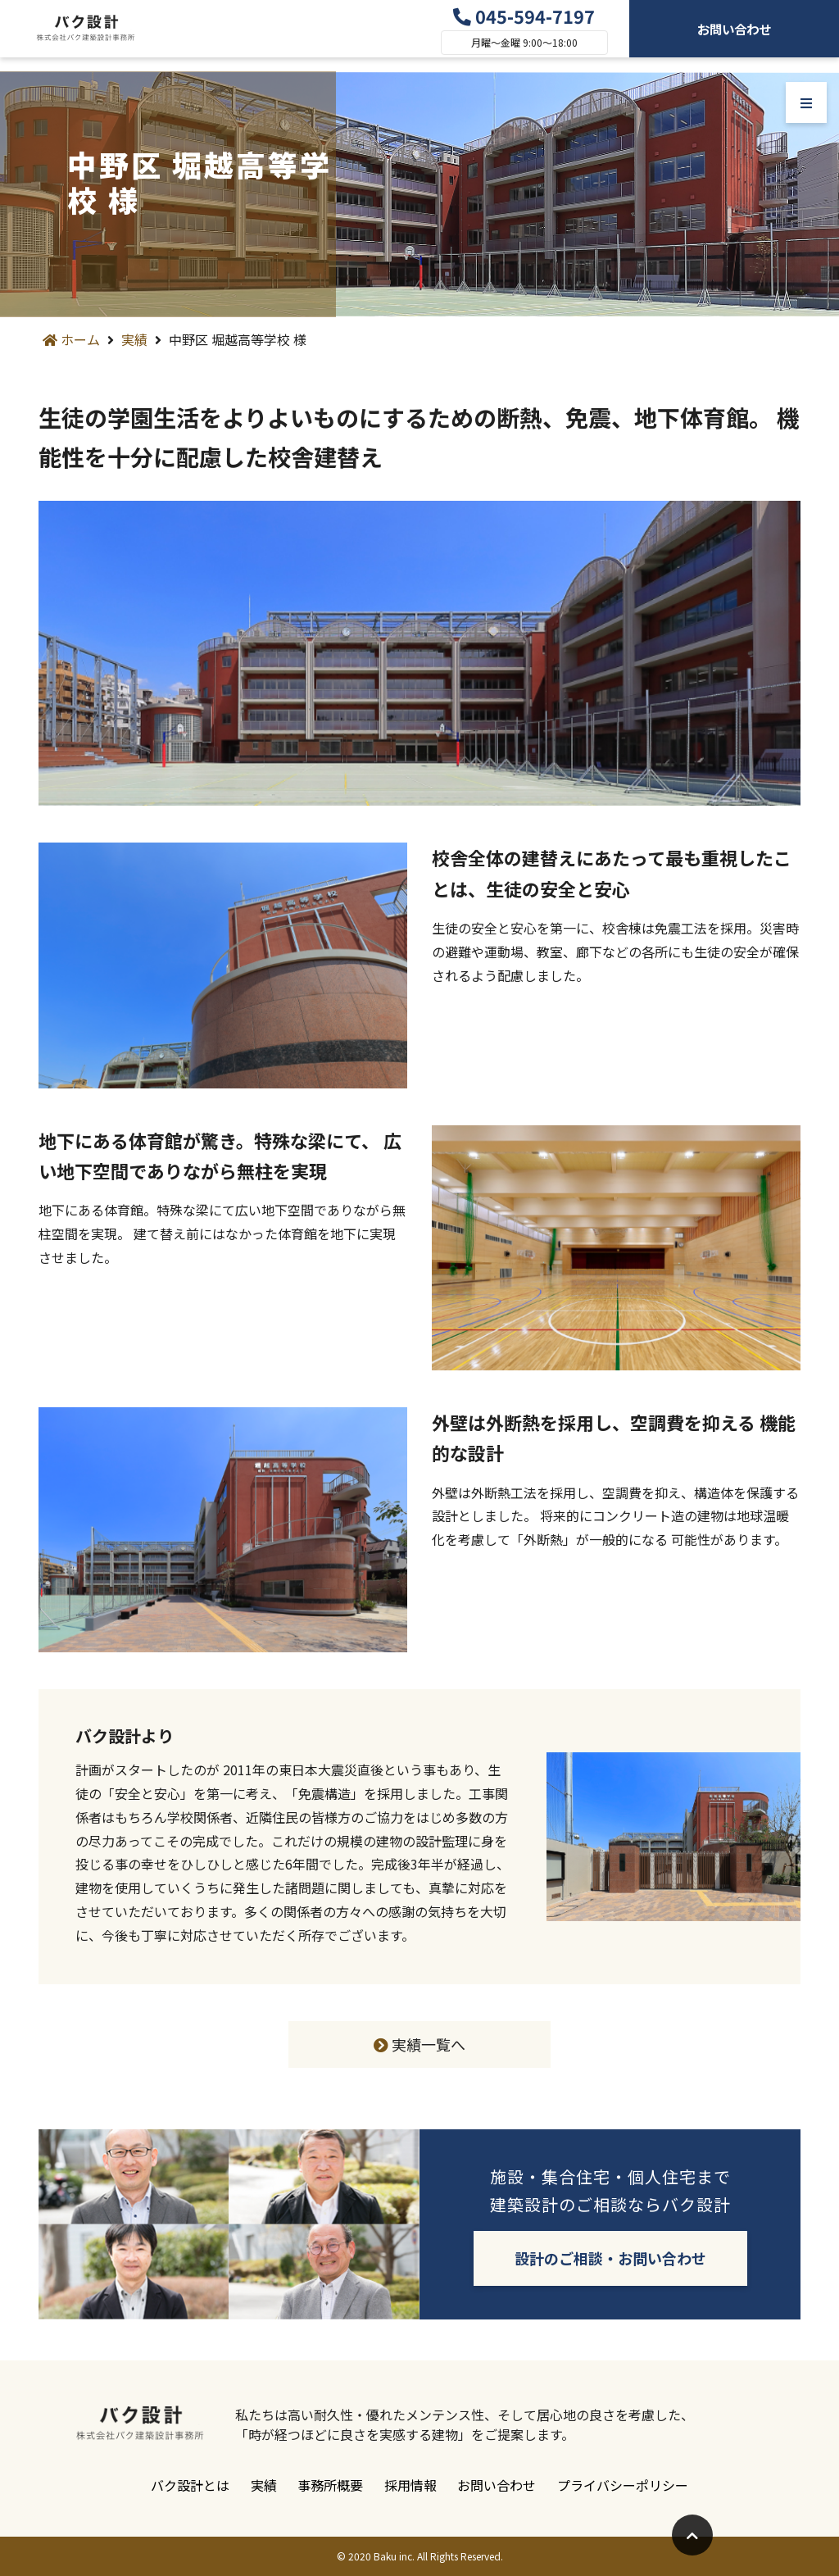 This screenshot has width=839, height=2576. What do you see at coordinates (173, 2485) in the screenshot?
I see `バク設計とは` at bounding box center [173, 2485].